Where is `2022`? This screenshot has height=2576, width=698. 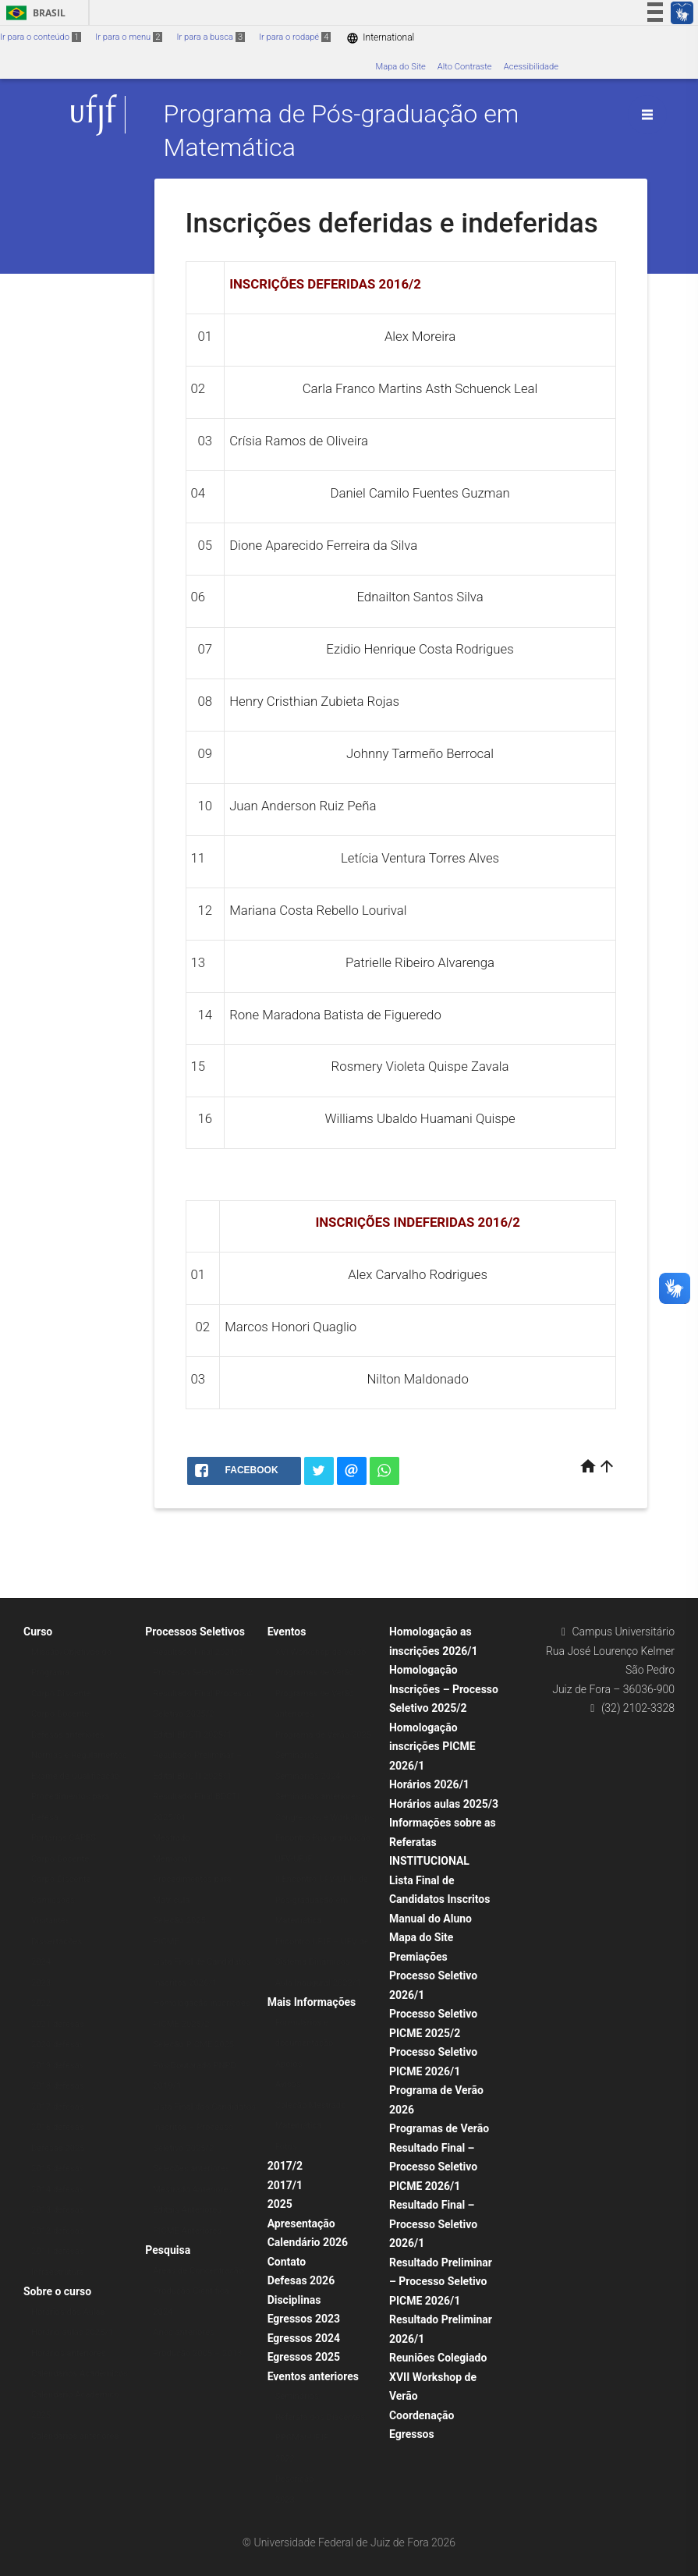 2022 is located at coordinates (41, 2003).